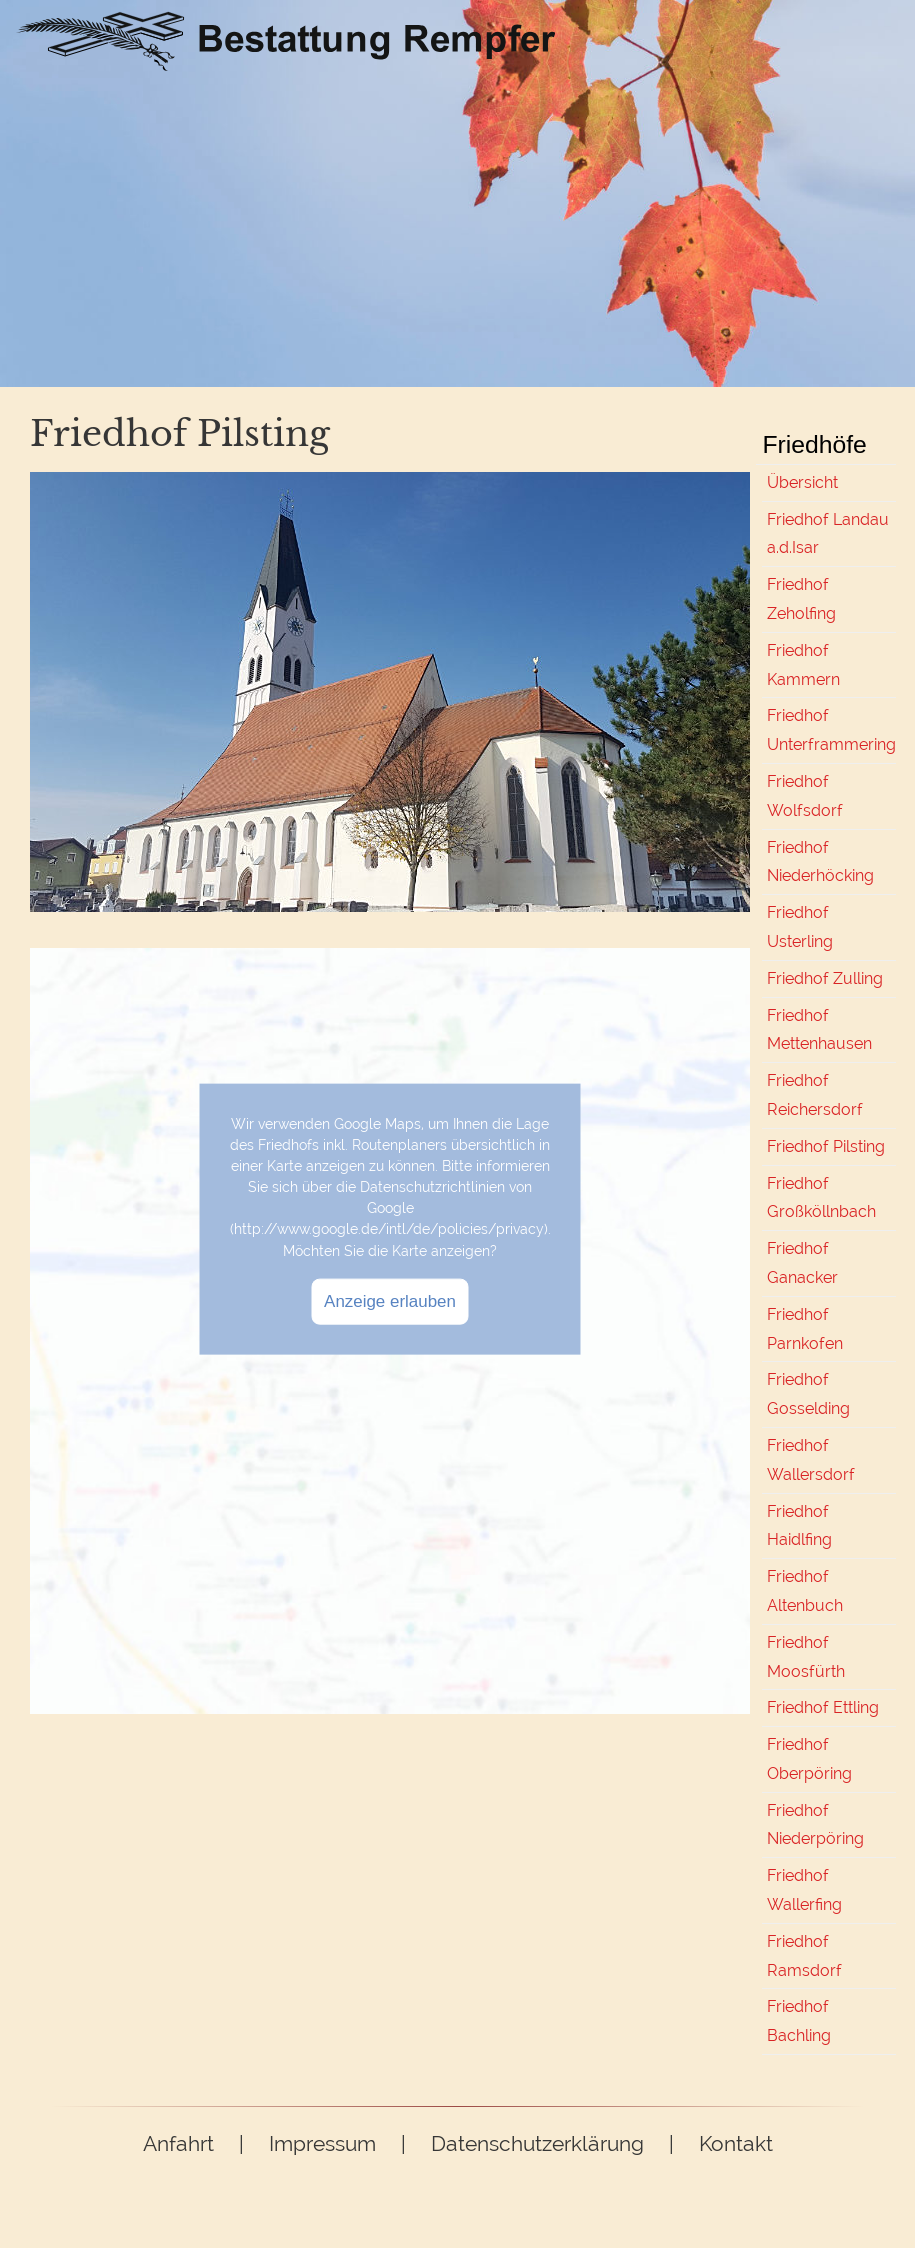  I want to click on Friedhof Ganacker, so click(802, 1263).